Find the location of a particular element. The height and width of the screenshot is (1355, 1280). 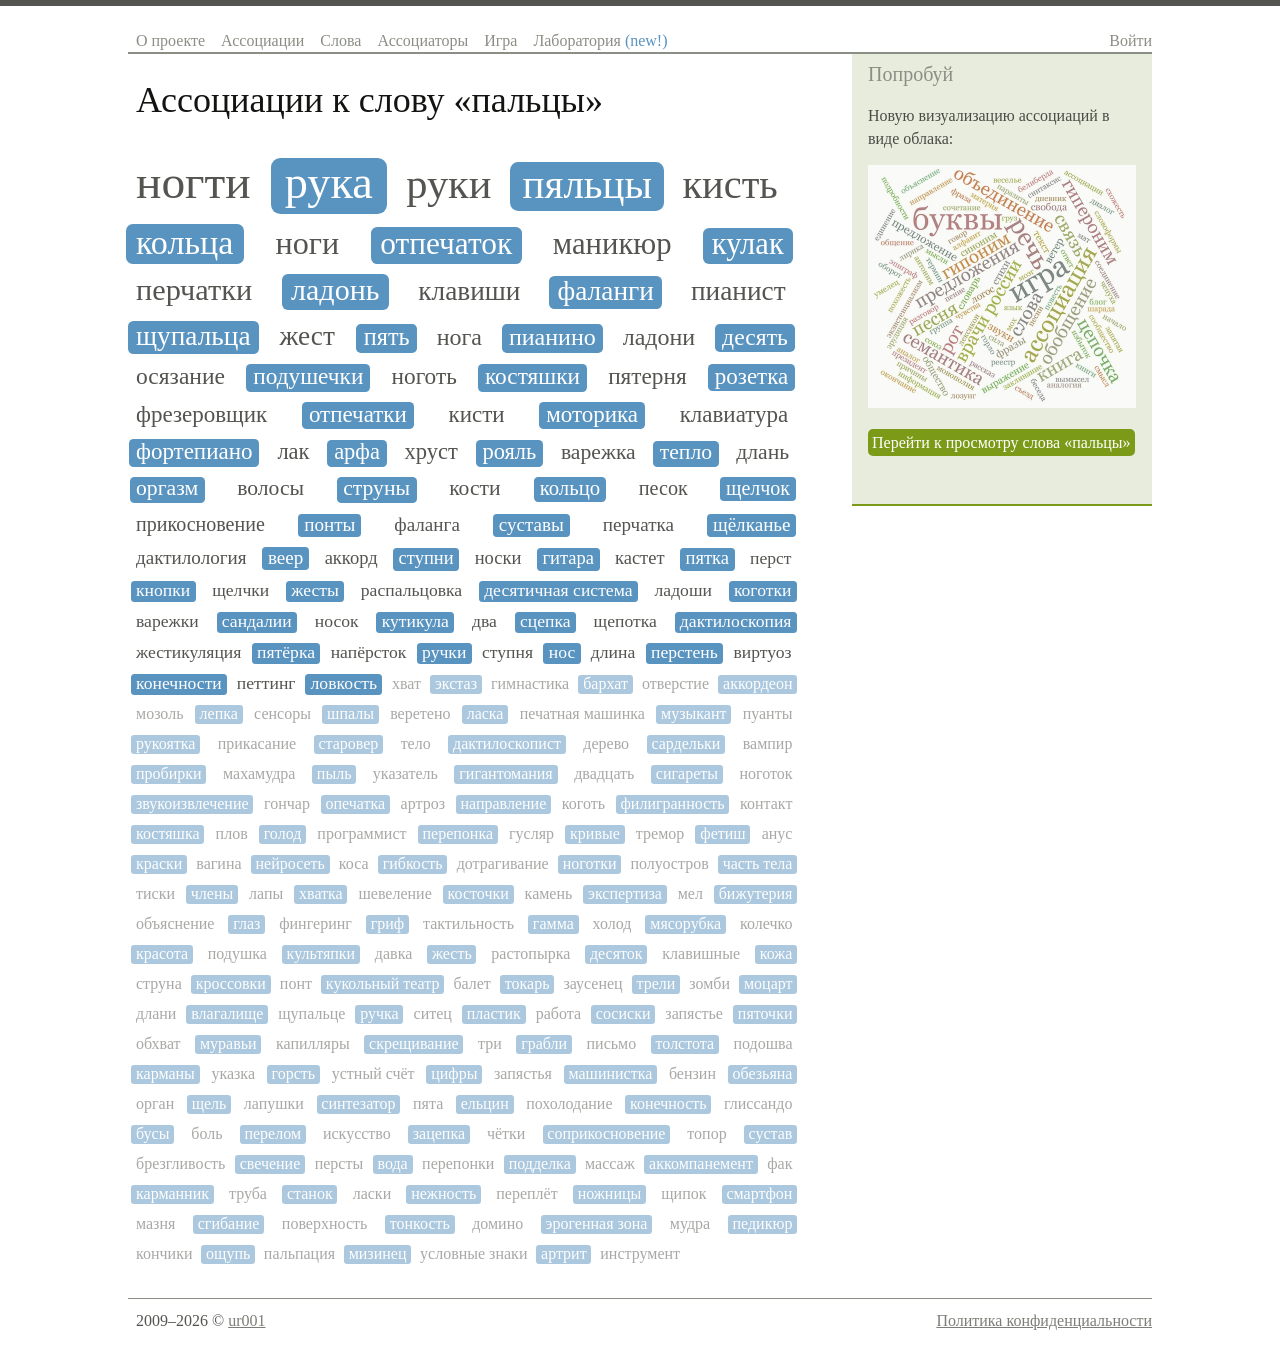

гриф is located at coordinates (388, 923).